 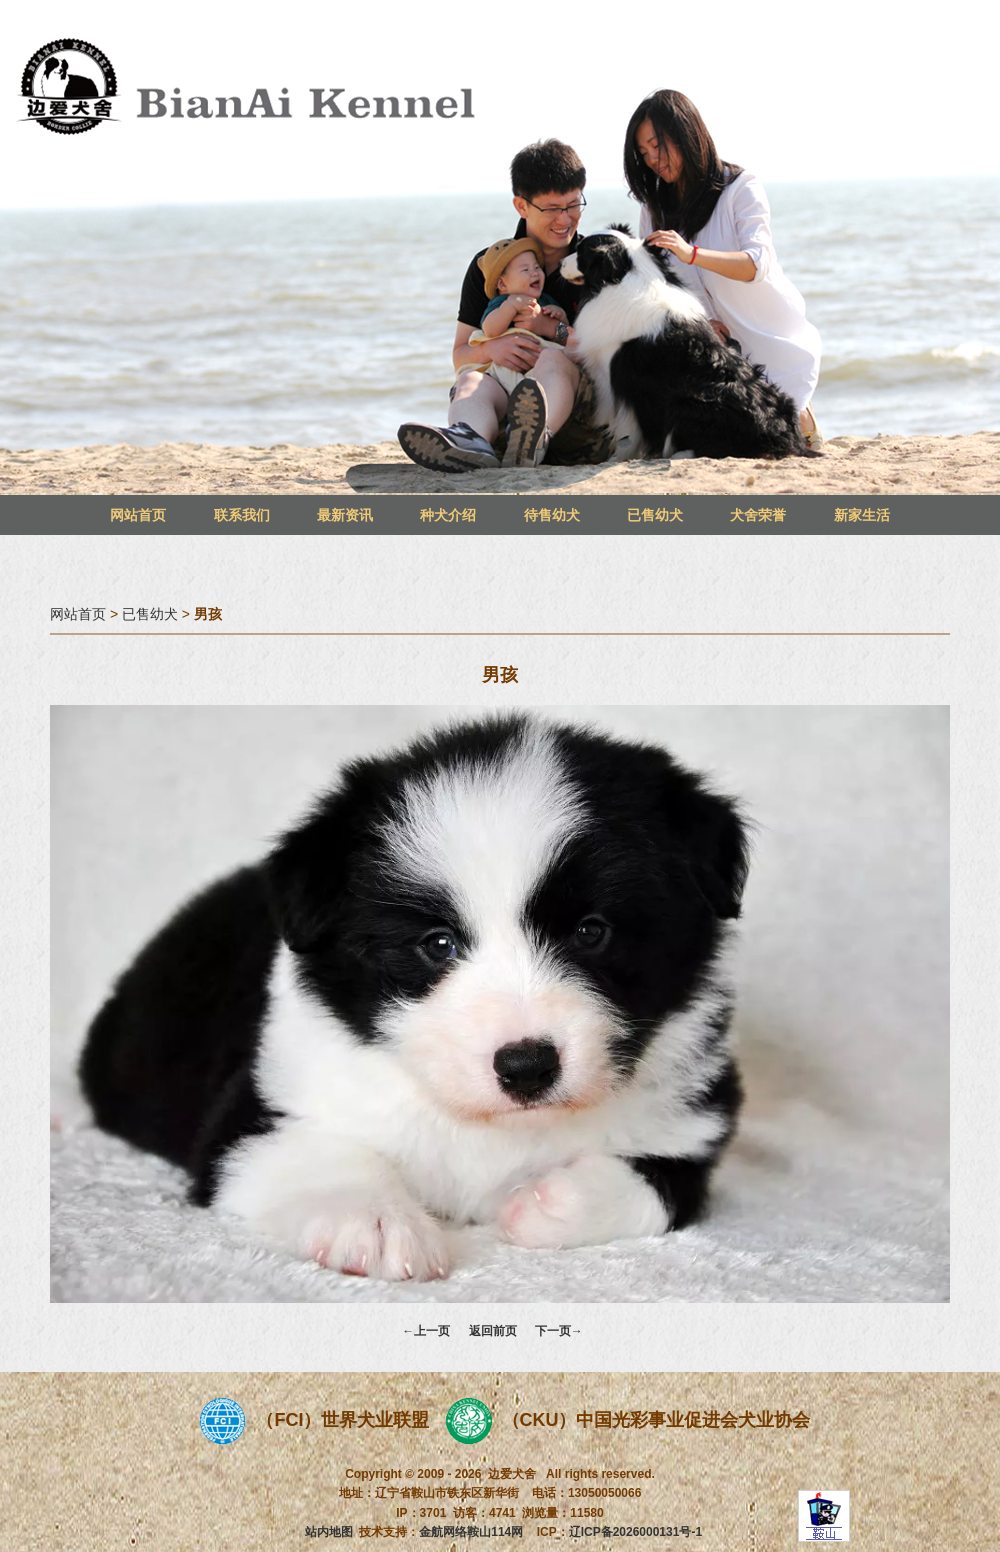 I want to click on 已售幼犬, so click(x=655, y=515).